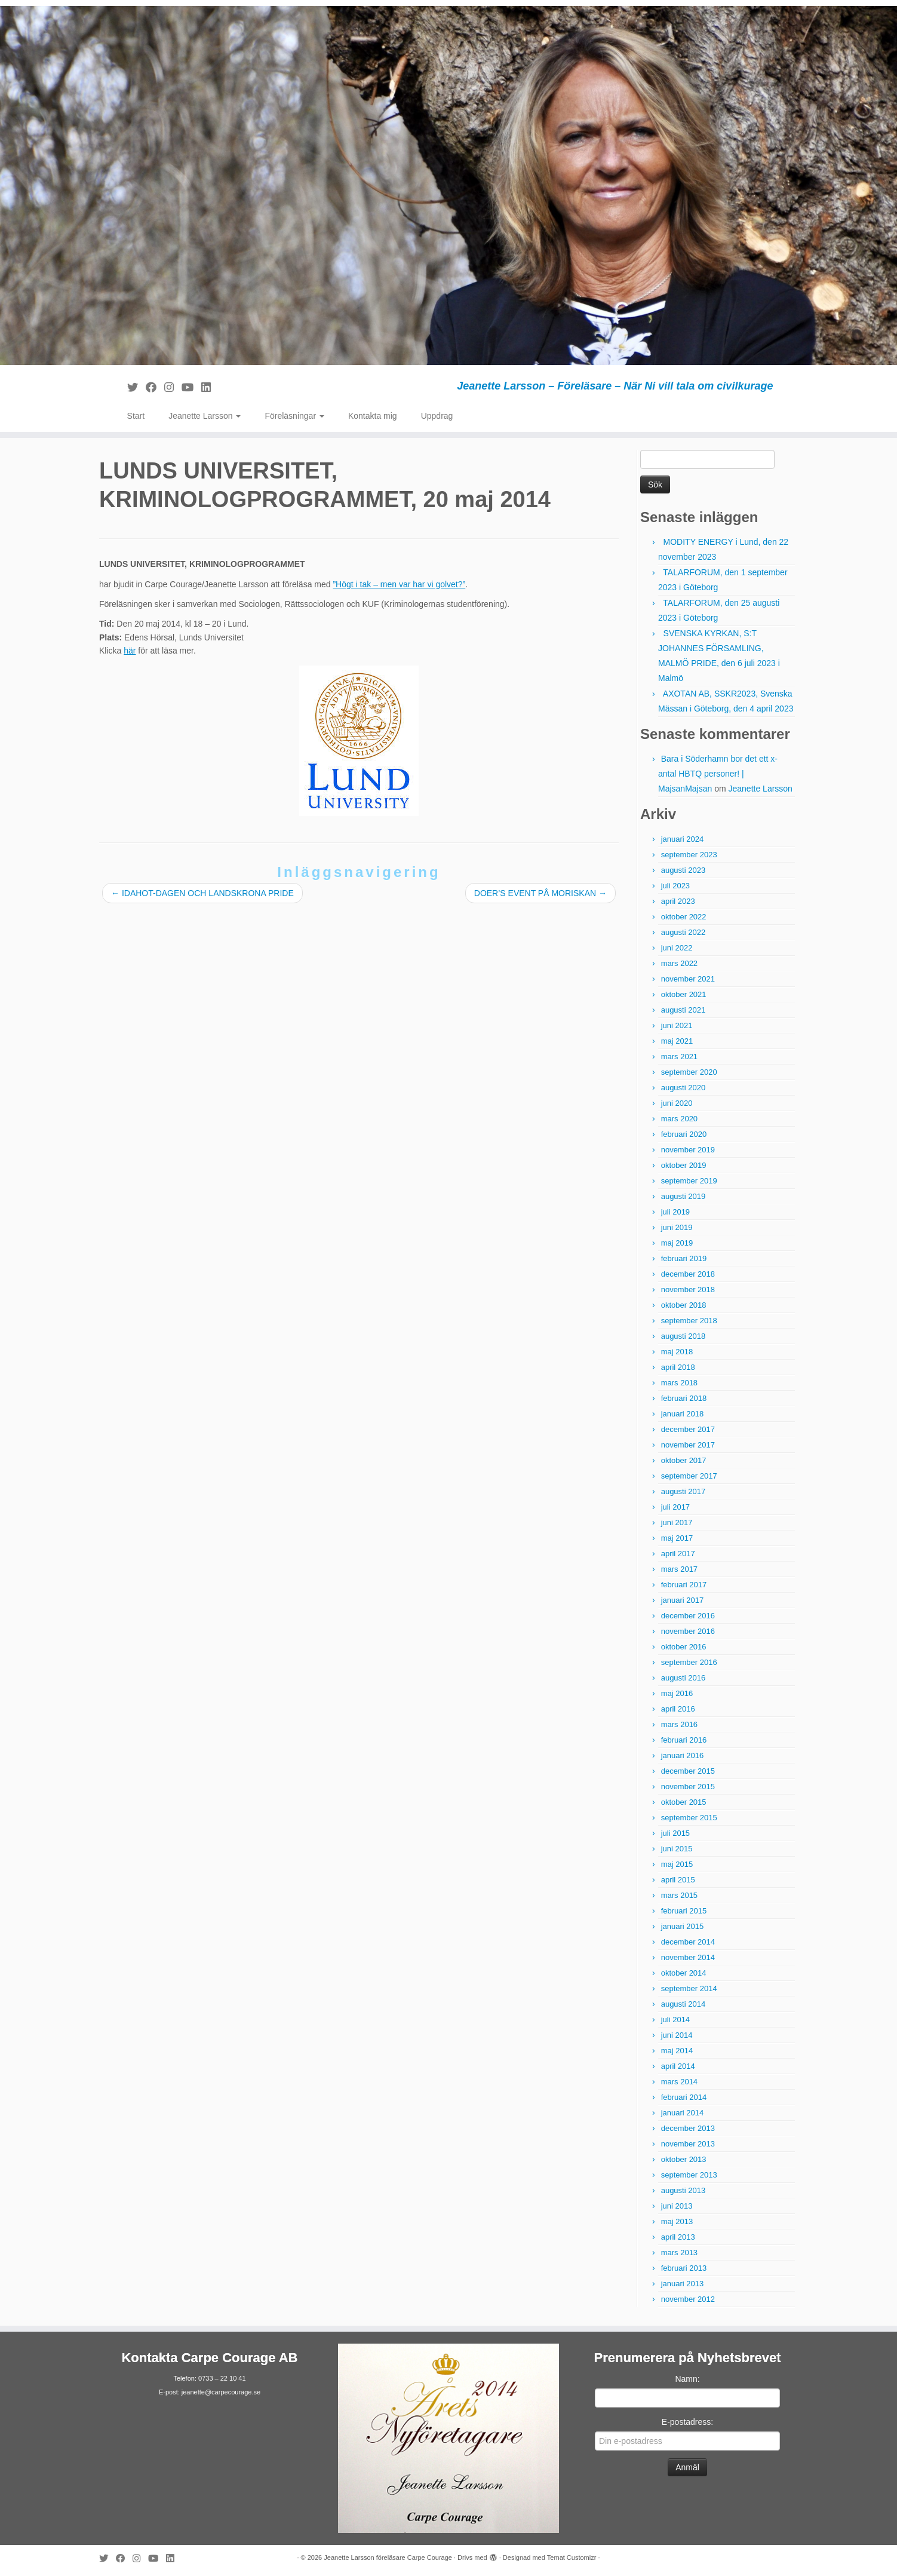 This screenshot has width=897, height=2576. What do you see at coordinates (688, 2143) in the screenshot?
I see `november 2013` at bounding box center [688, 2143].